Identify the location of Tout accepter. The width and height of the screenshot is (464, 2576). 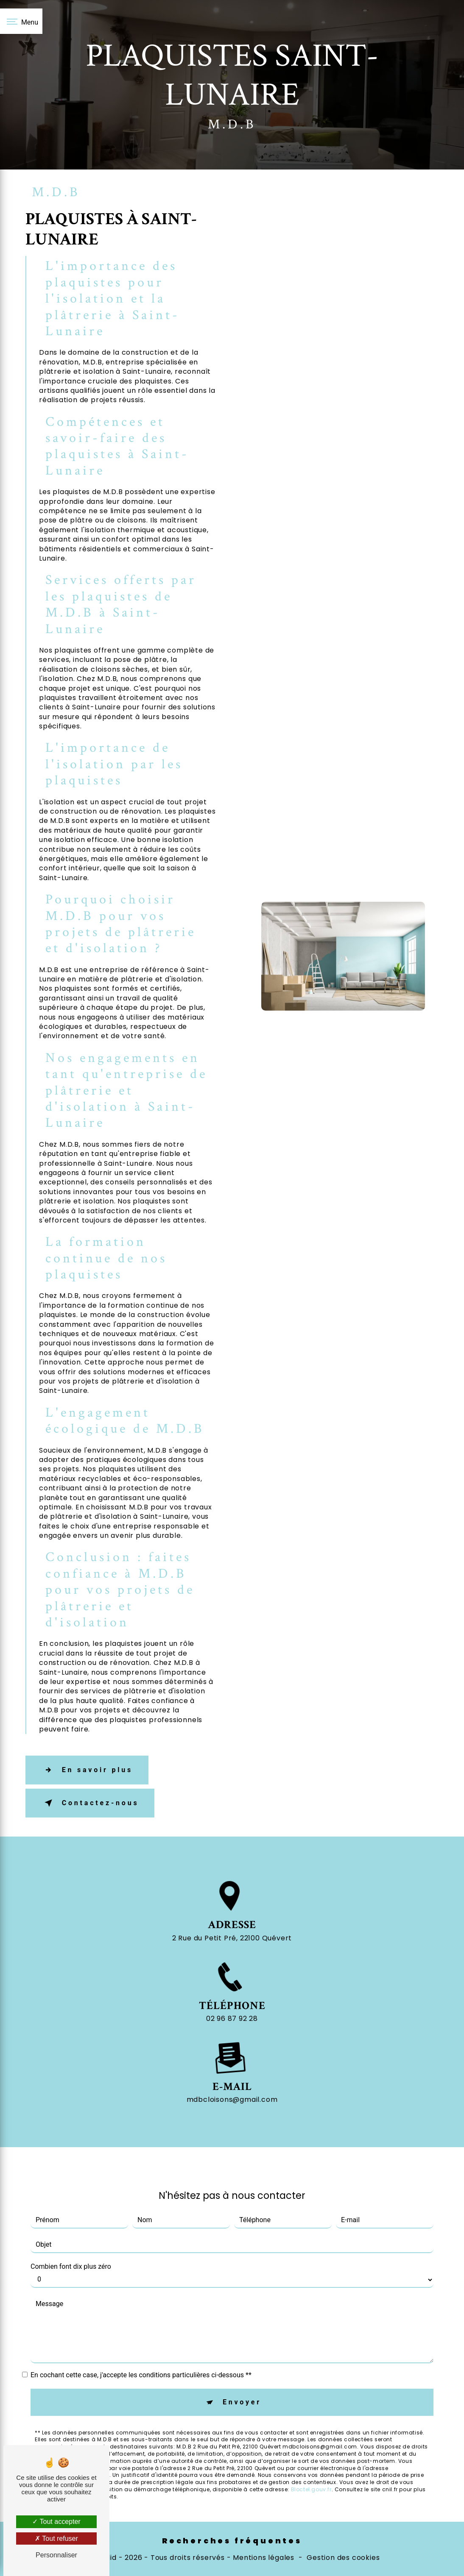
(56, 2521).